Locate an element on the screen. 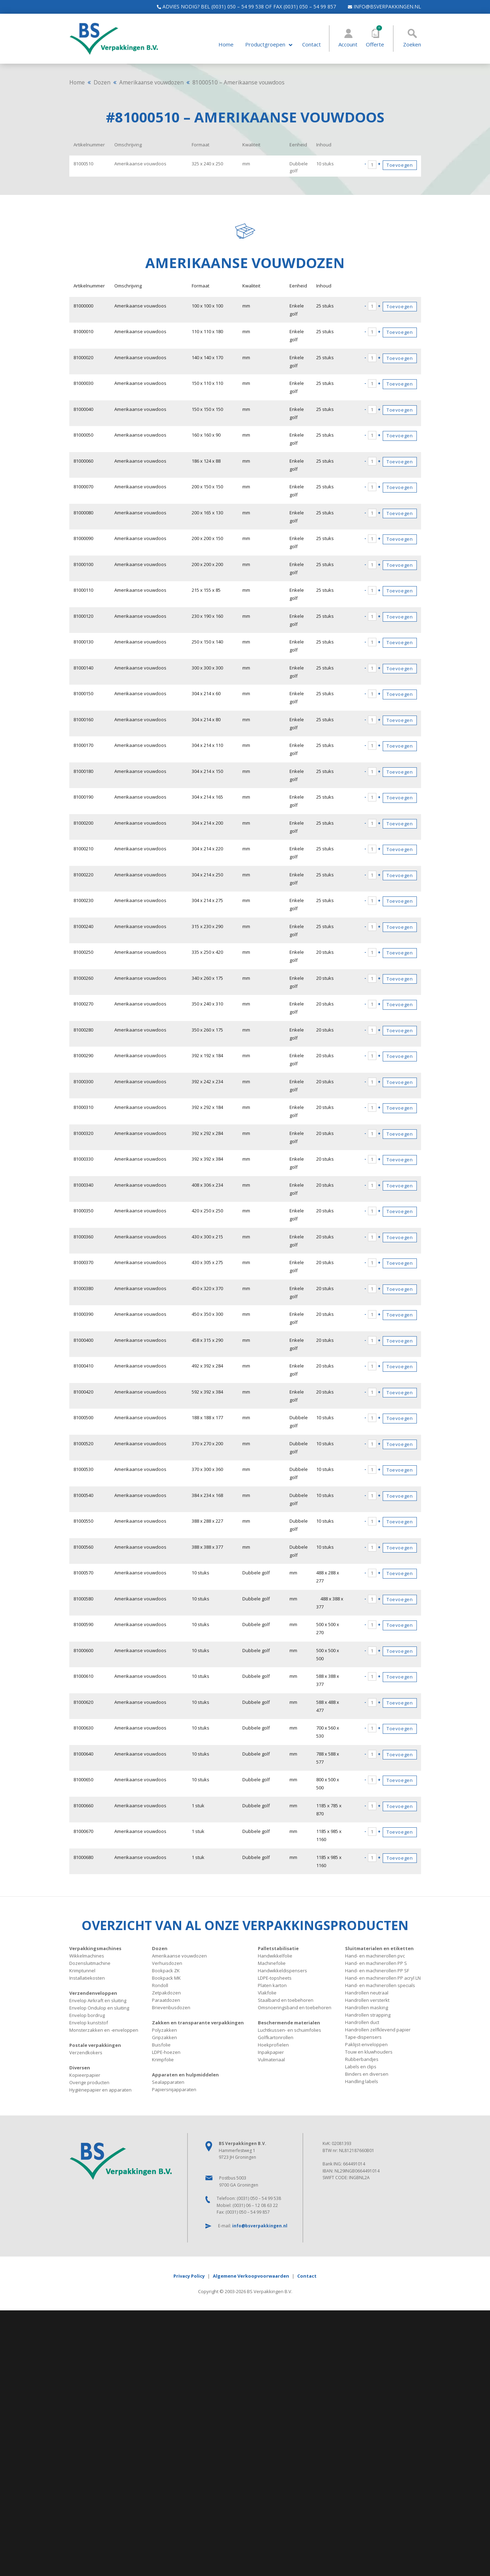 The image size is (490, 2576). Hoekprofielen is located at coordinates (273, 2045).